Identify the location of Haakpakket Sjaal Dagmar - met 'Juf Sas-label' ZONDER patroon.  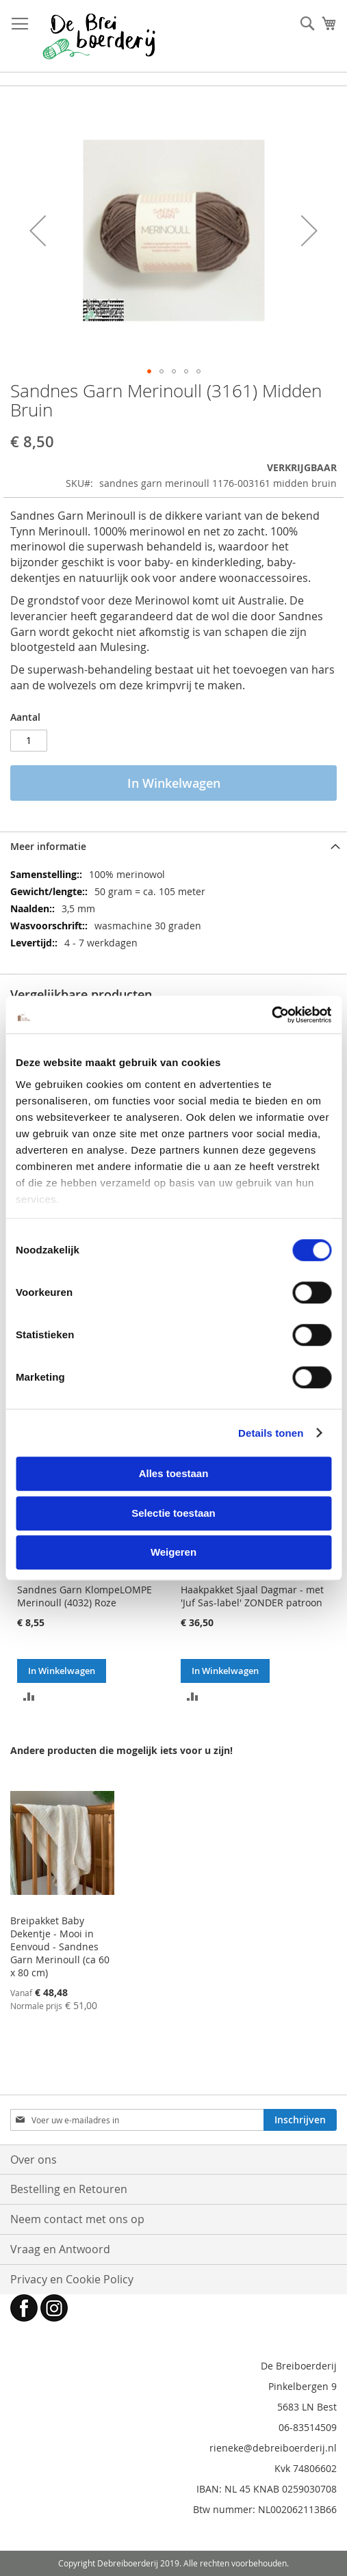
(252, 1596).